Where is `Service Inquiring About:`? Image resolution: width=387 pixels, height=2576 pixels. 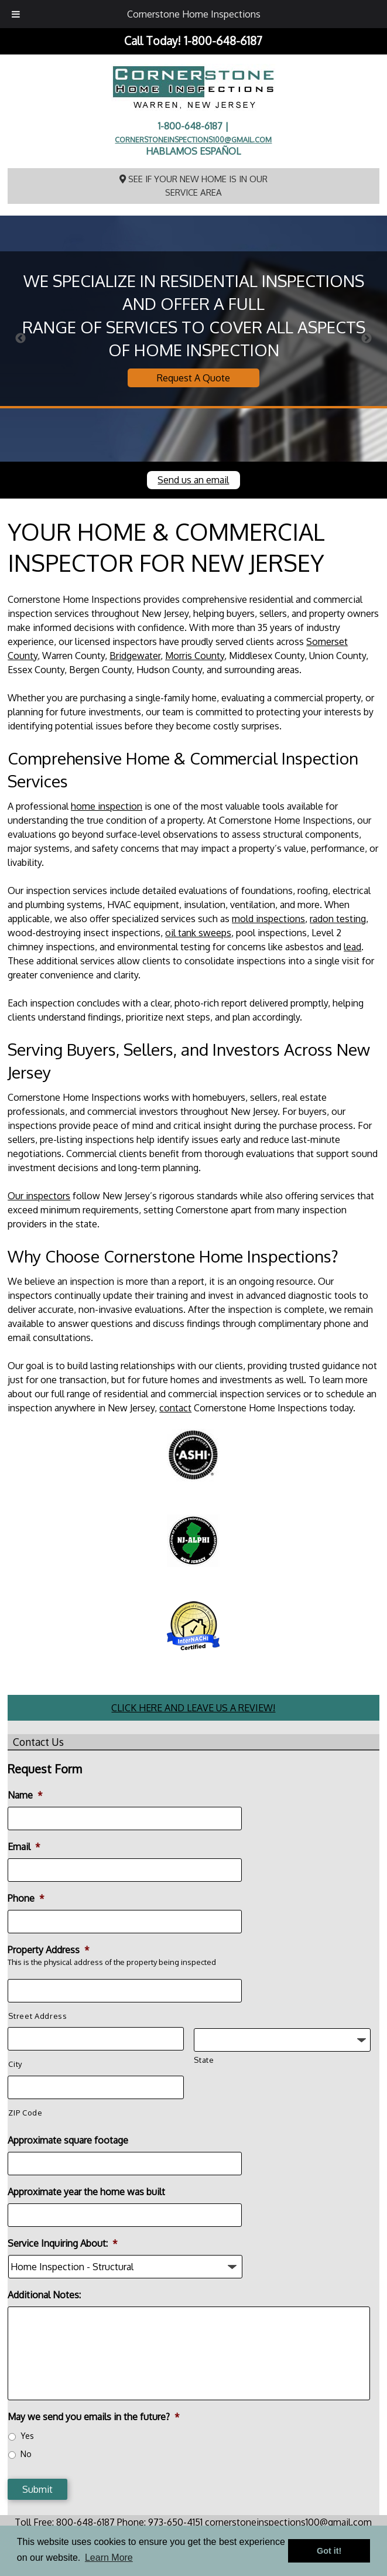
Service Inquiring About: is located at coordinates (63, 2243).